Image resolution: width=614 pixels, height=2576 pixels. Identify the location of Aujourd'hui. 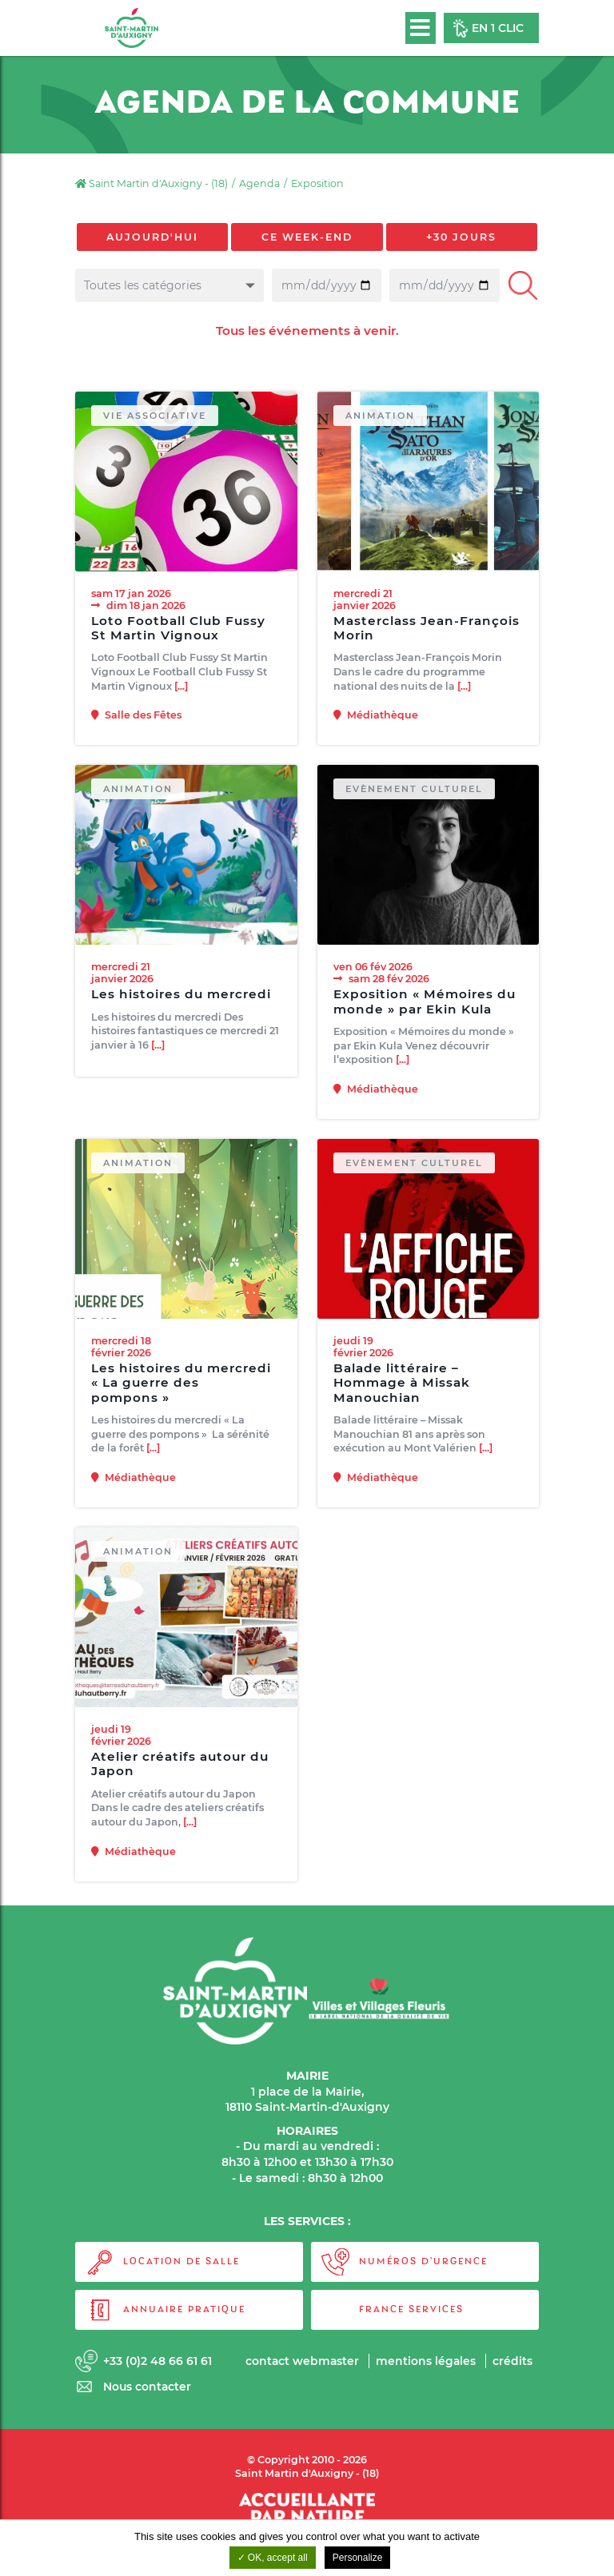
(152, 237).